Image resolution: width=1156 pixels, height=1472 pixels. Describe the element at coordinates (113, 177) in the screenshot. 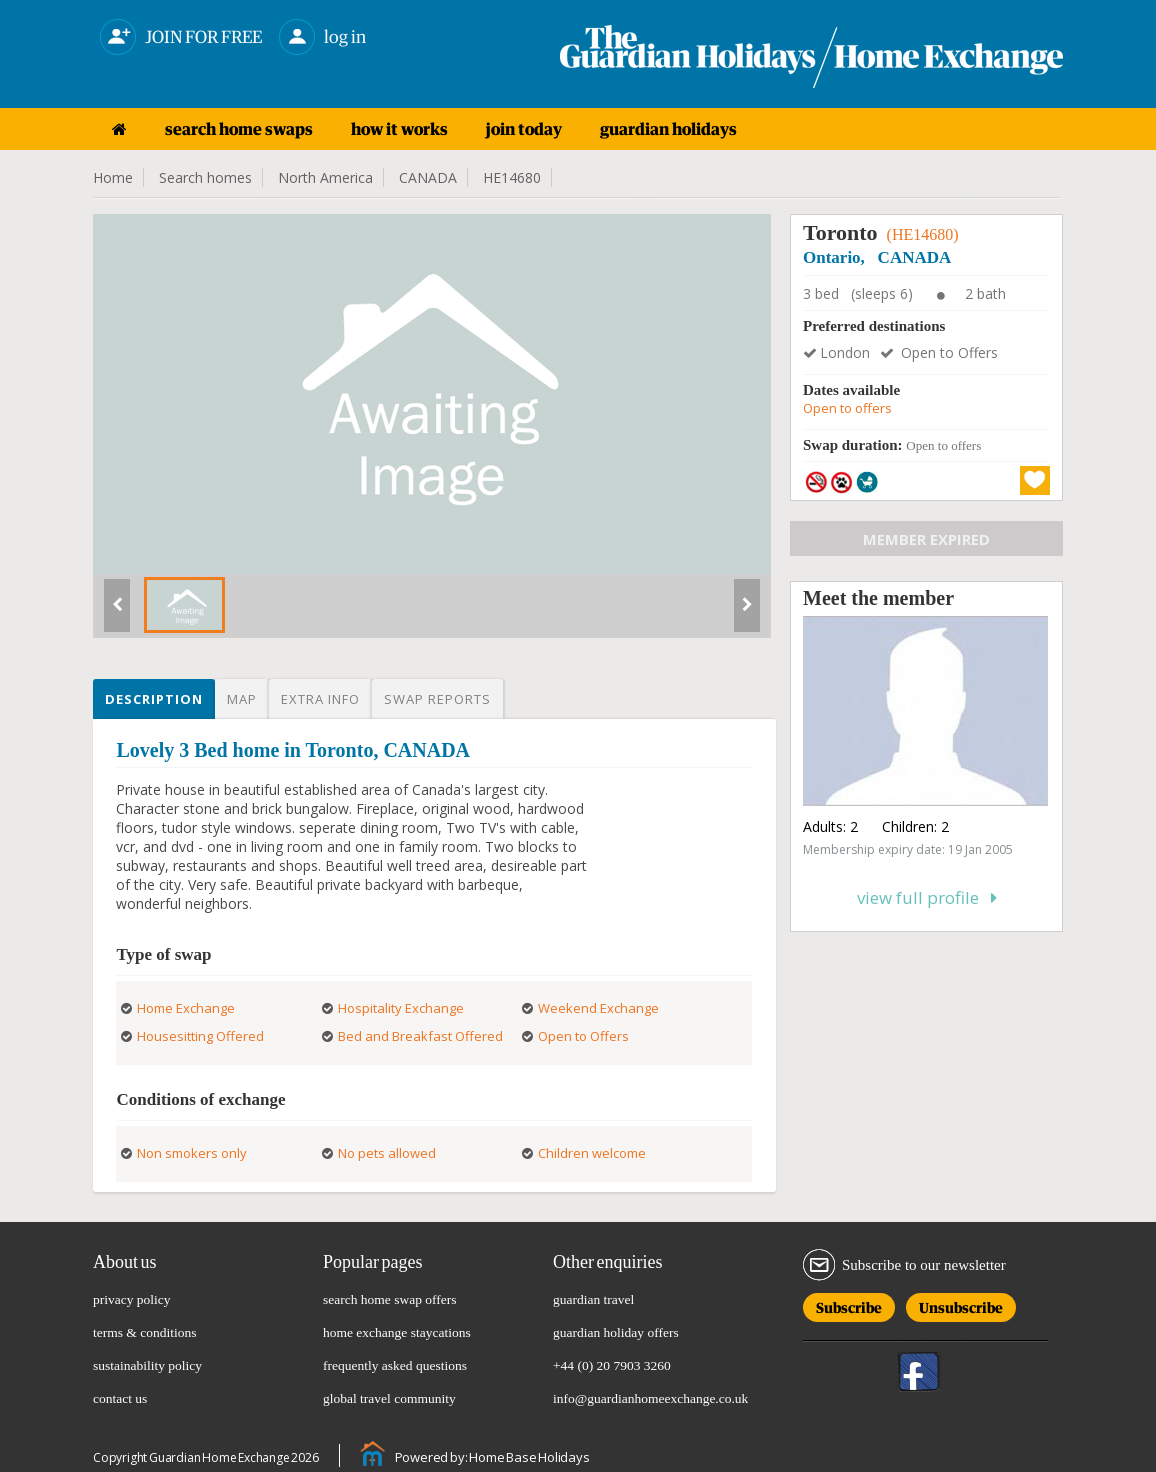

I see `Home` at that location.